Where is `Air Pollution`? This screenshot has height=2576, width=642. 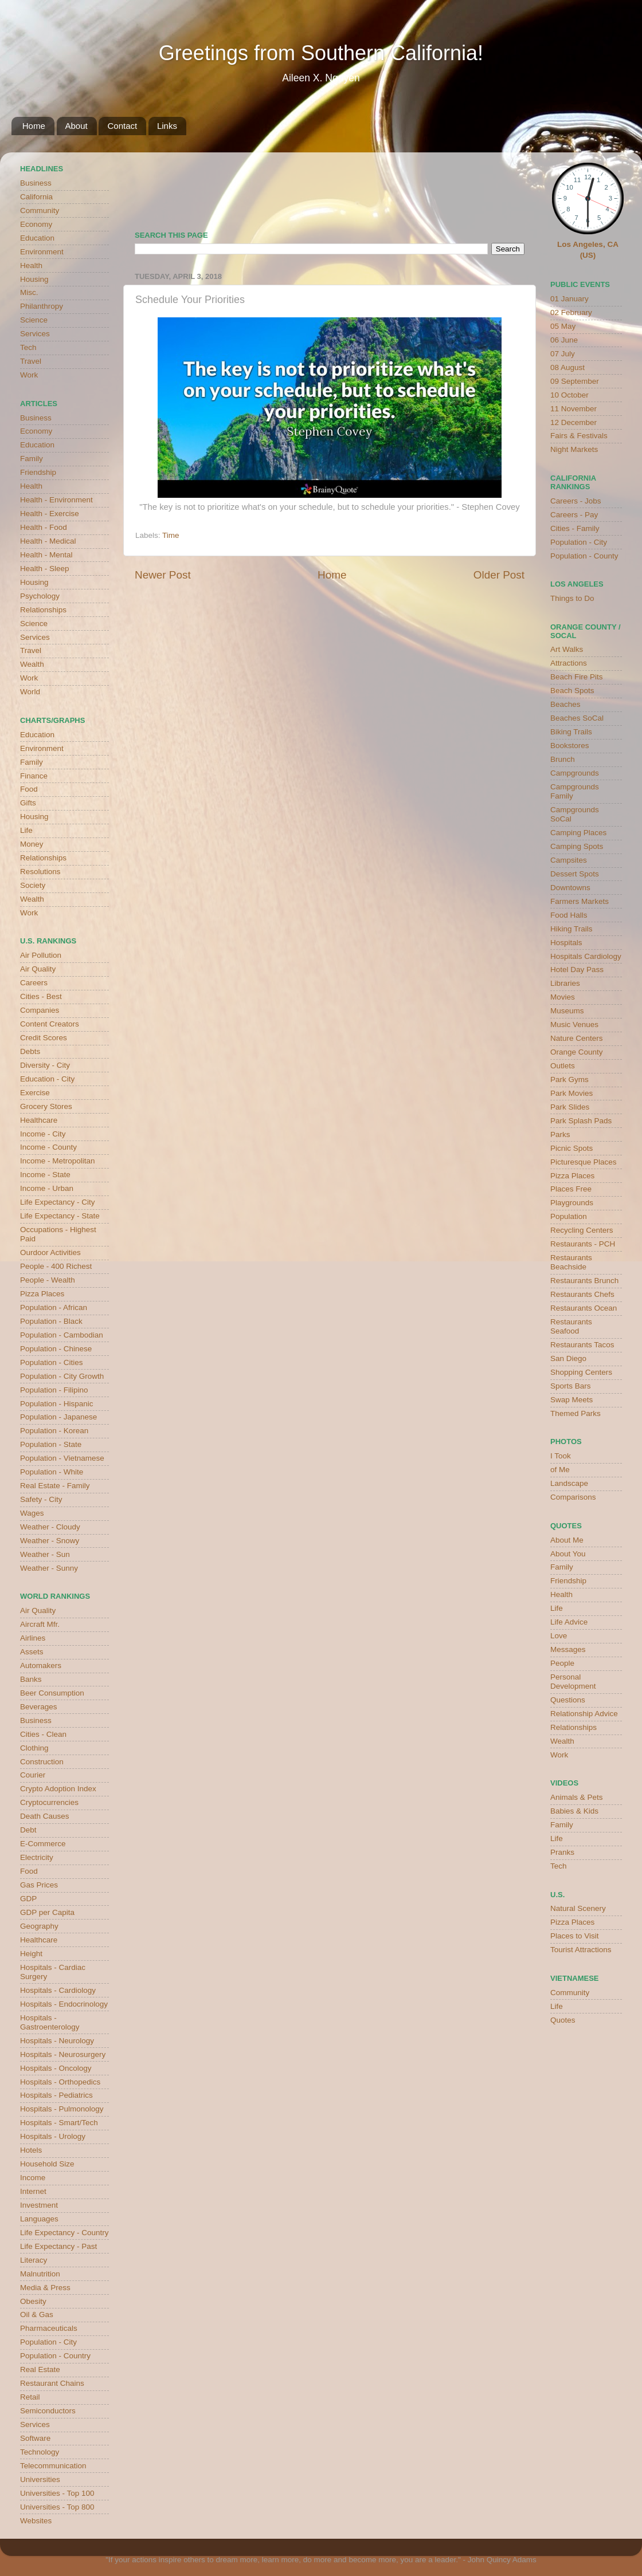 Air Pollution is located at coordinates (40, 955).